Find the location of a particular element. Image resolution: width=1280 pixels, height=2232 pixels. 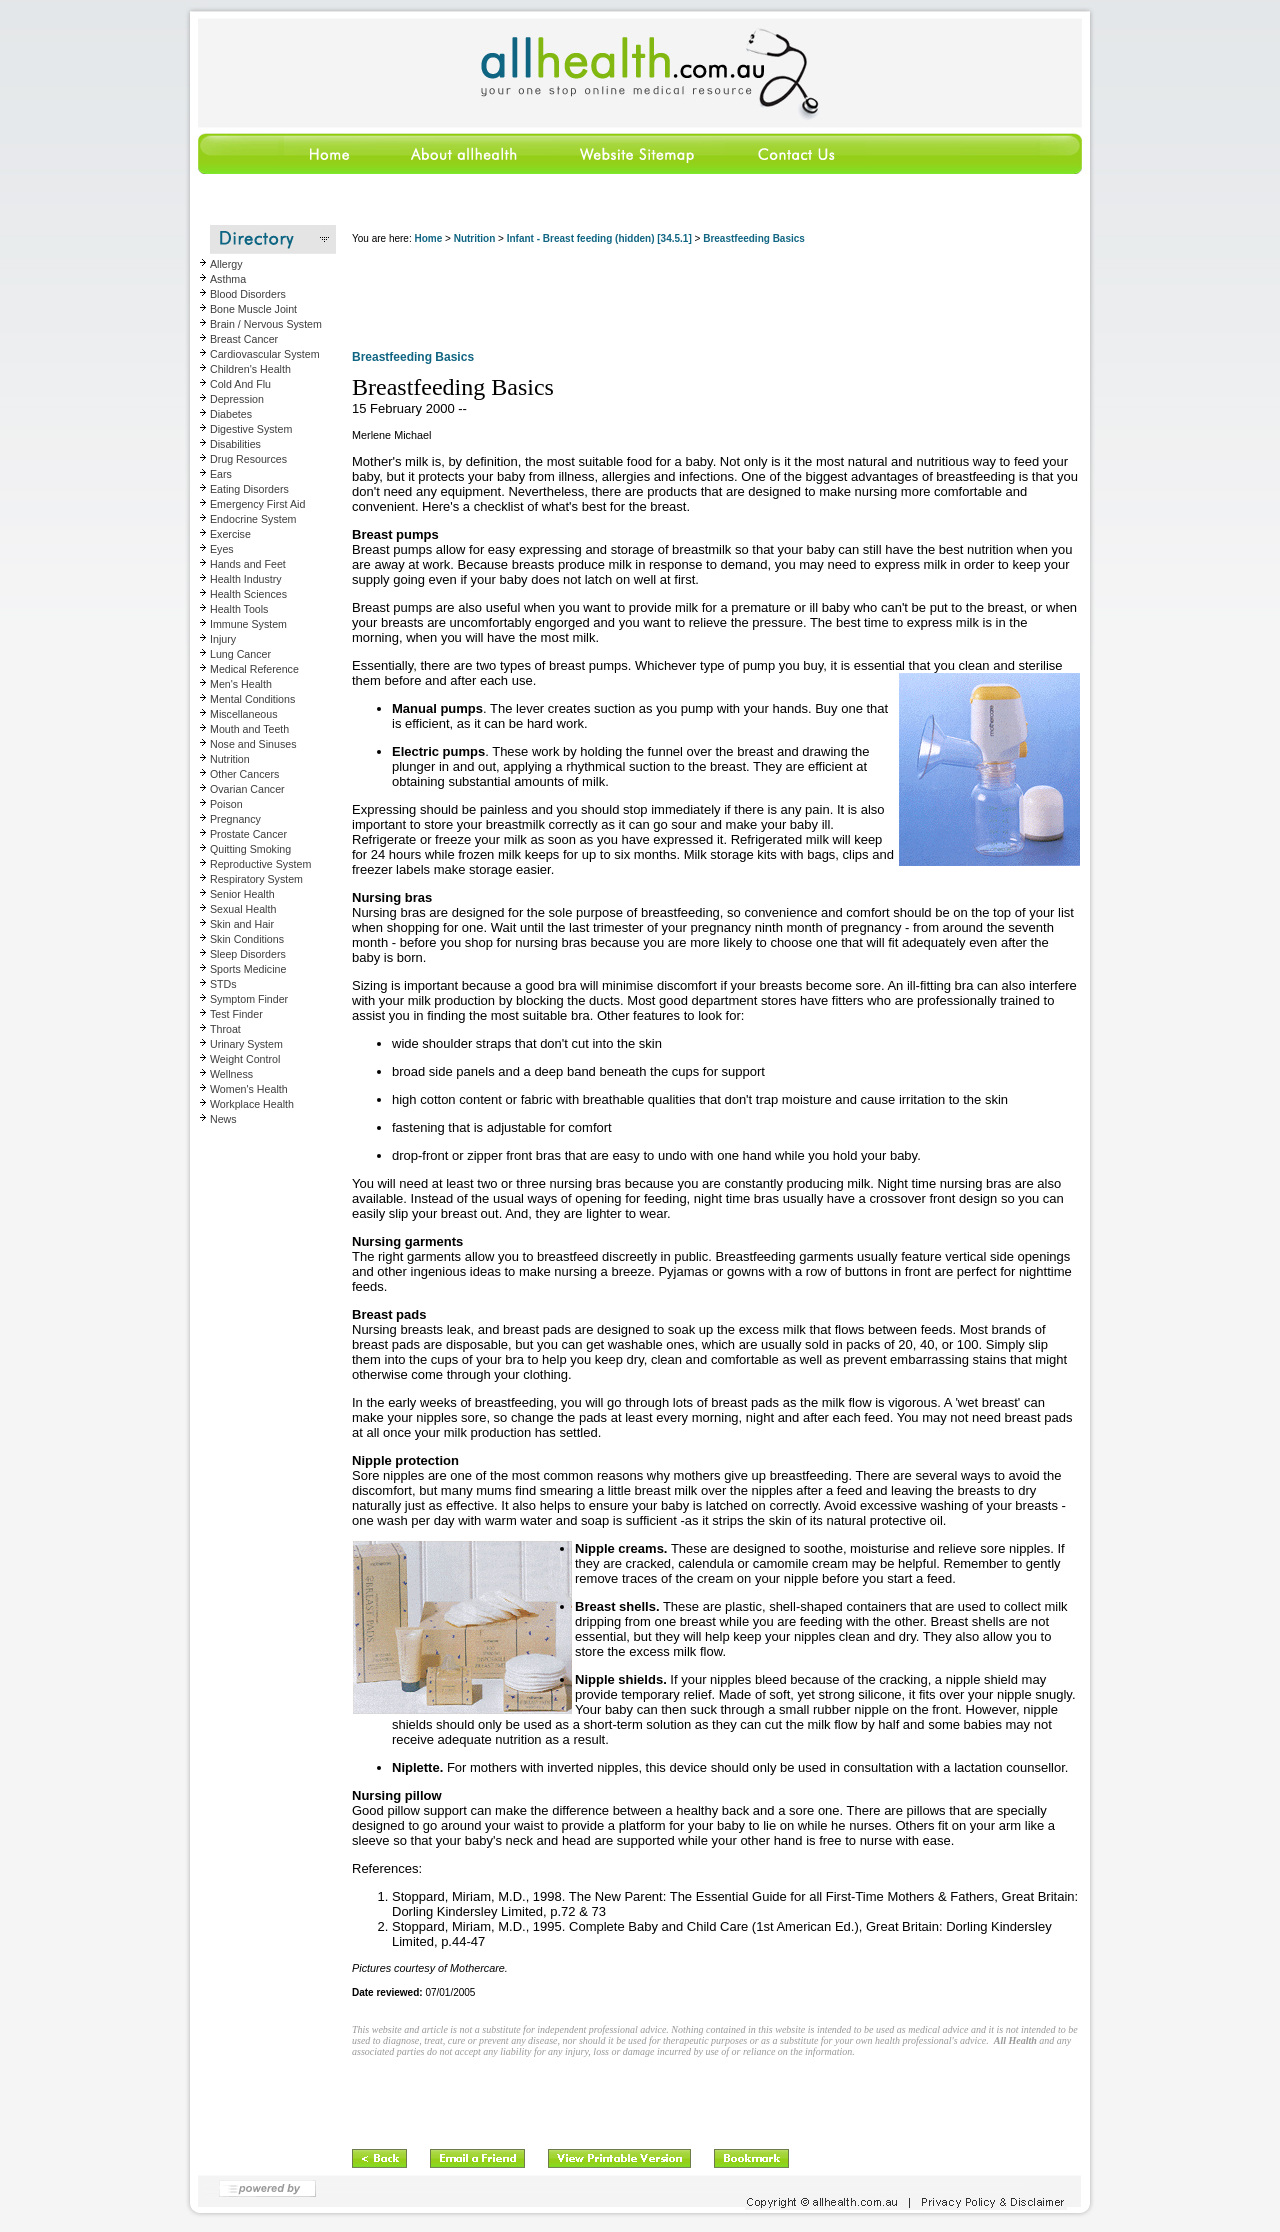

Sports Medicine is located at coordinates (248, 969).